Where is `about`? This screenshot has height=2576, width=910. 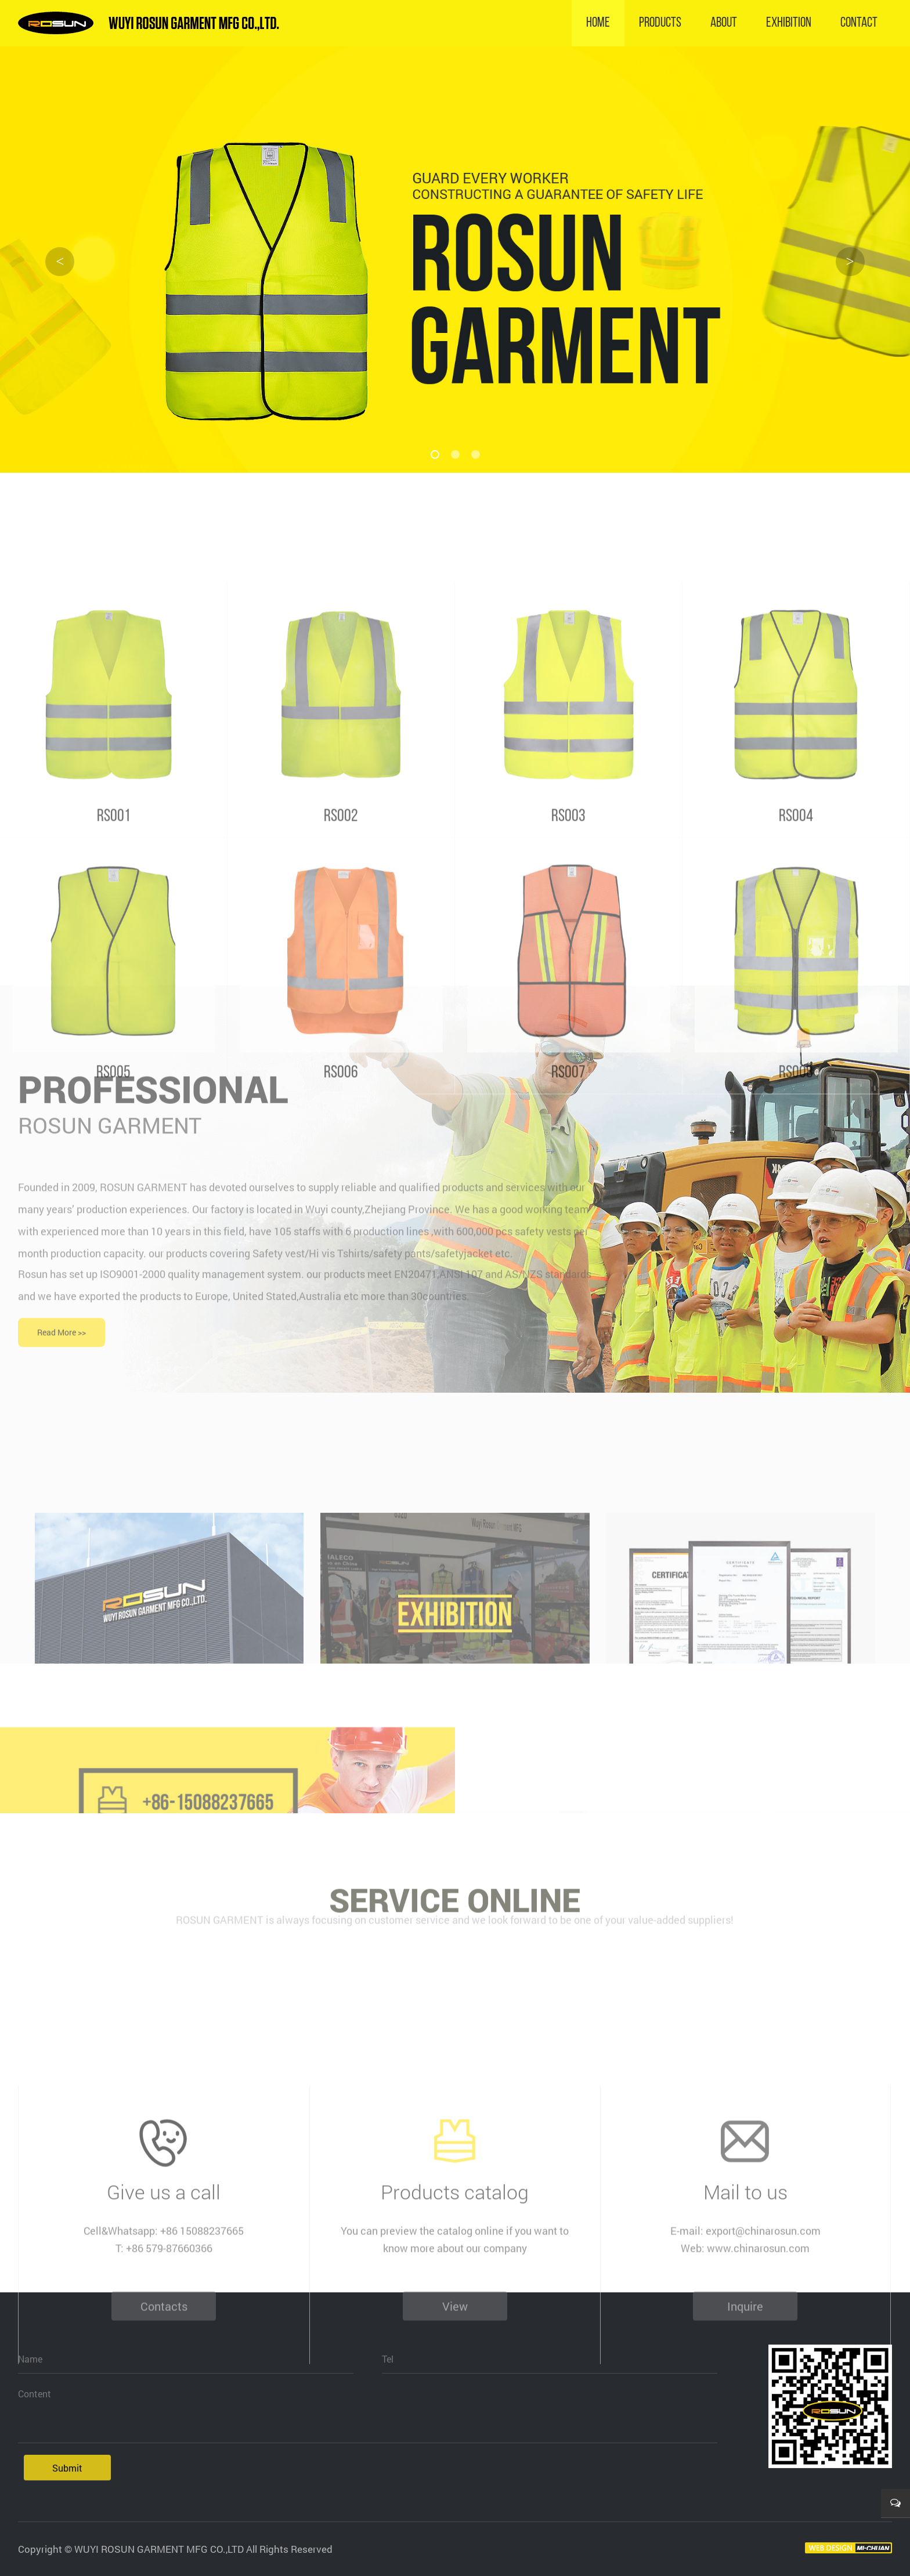
about is located at coordinates (723, 23).